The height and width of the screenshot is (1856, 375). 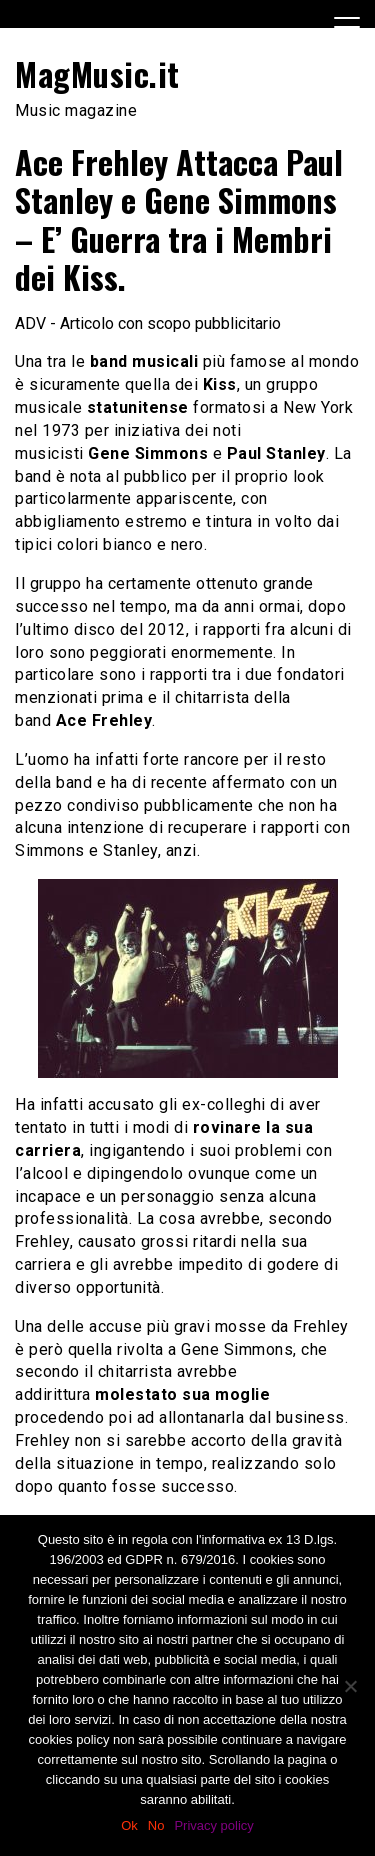 What do you see at coordinates (156, 1825) in the screenshot?
I see `No` at bounding box center [156, 1825].